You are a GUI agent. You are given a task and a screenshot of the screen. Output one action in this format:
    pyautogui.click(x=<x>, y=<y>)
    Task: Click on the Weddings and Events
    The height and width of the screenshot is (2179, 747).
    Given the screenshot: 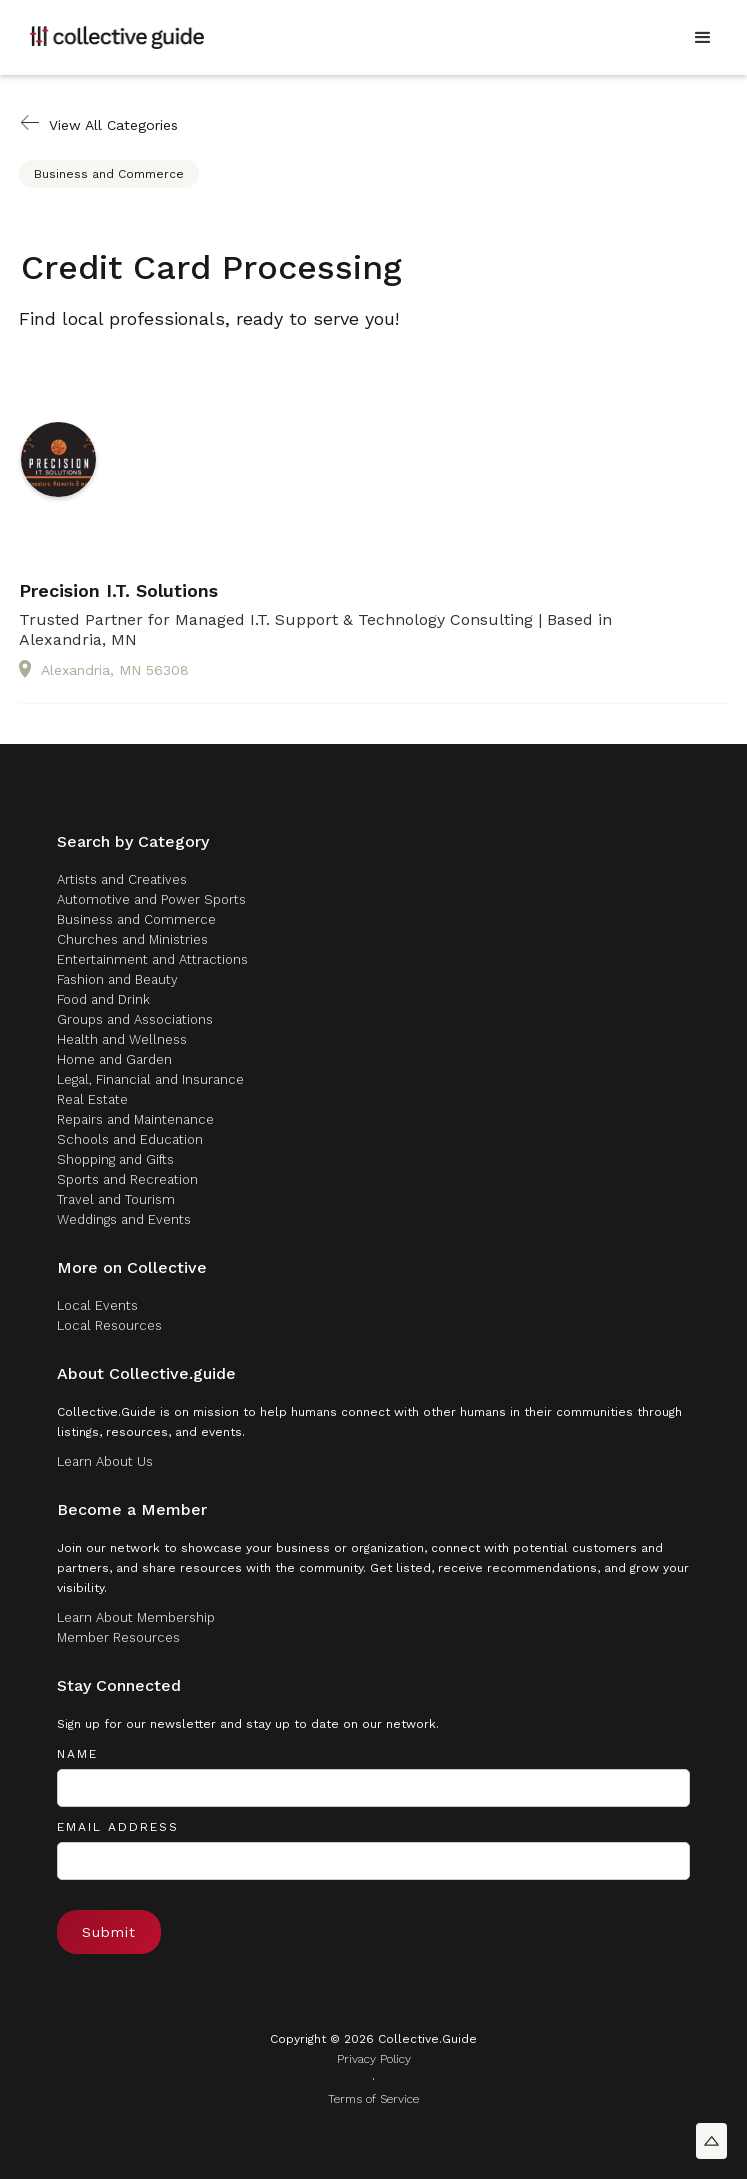 What is the action you would take?
    pyautogui.click(x=124, y=1219)
    